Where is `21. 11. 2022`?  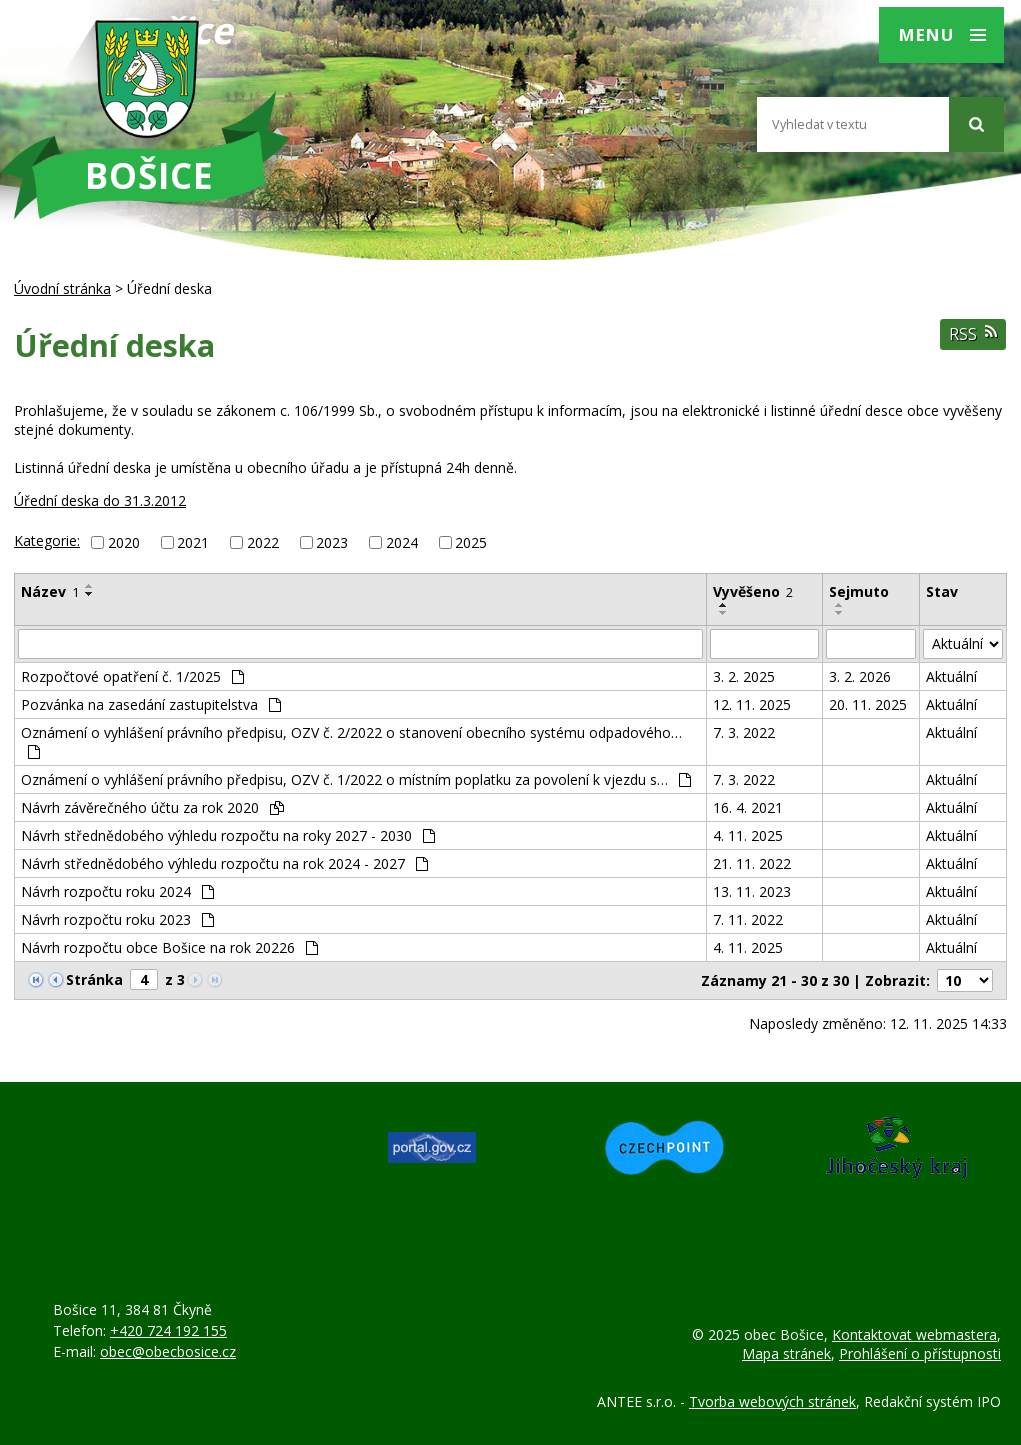
21. 11. 2022 is located at coordinates (752, 863).